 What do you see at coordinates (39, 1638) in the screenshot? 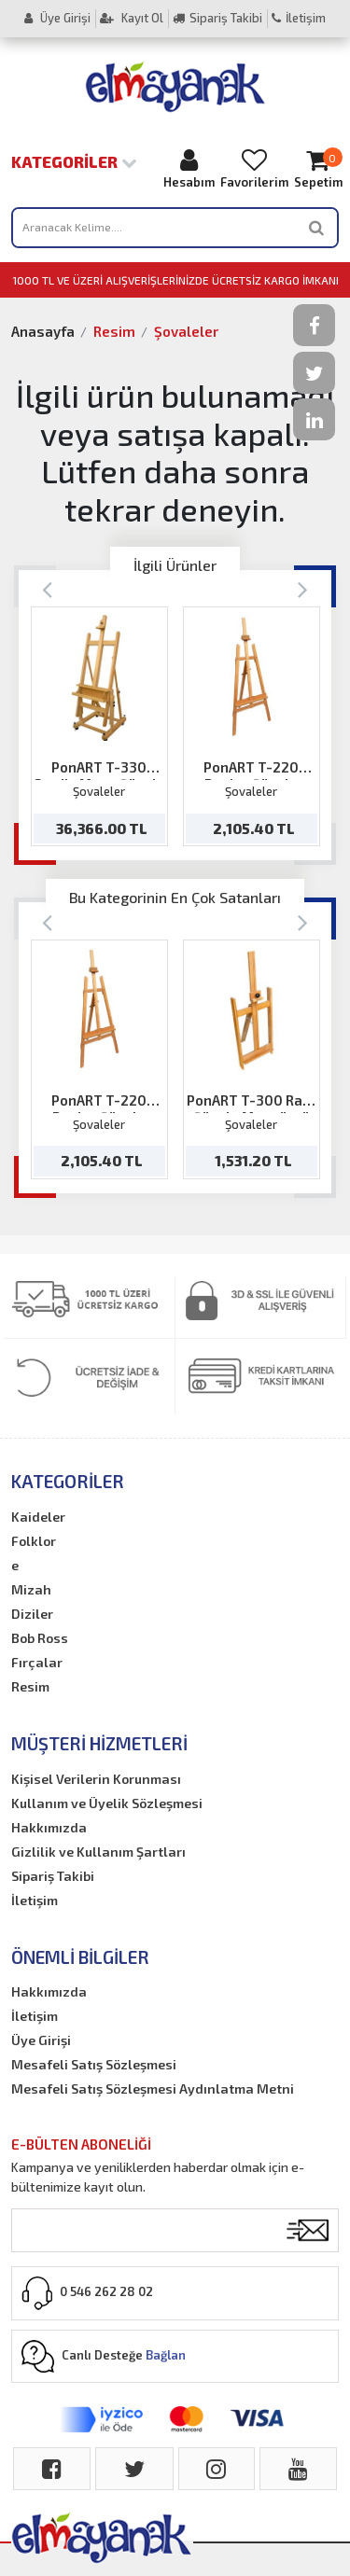
I see `Bob Ross` at bounding box center [39, 1638].